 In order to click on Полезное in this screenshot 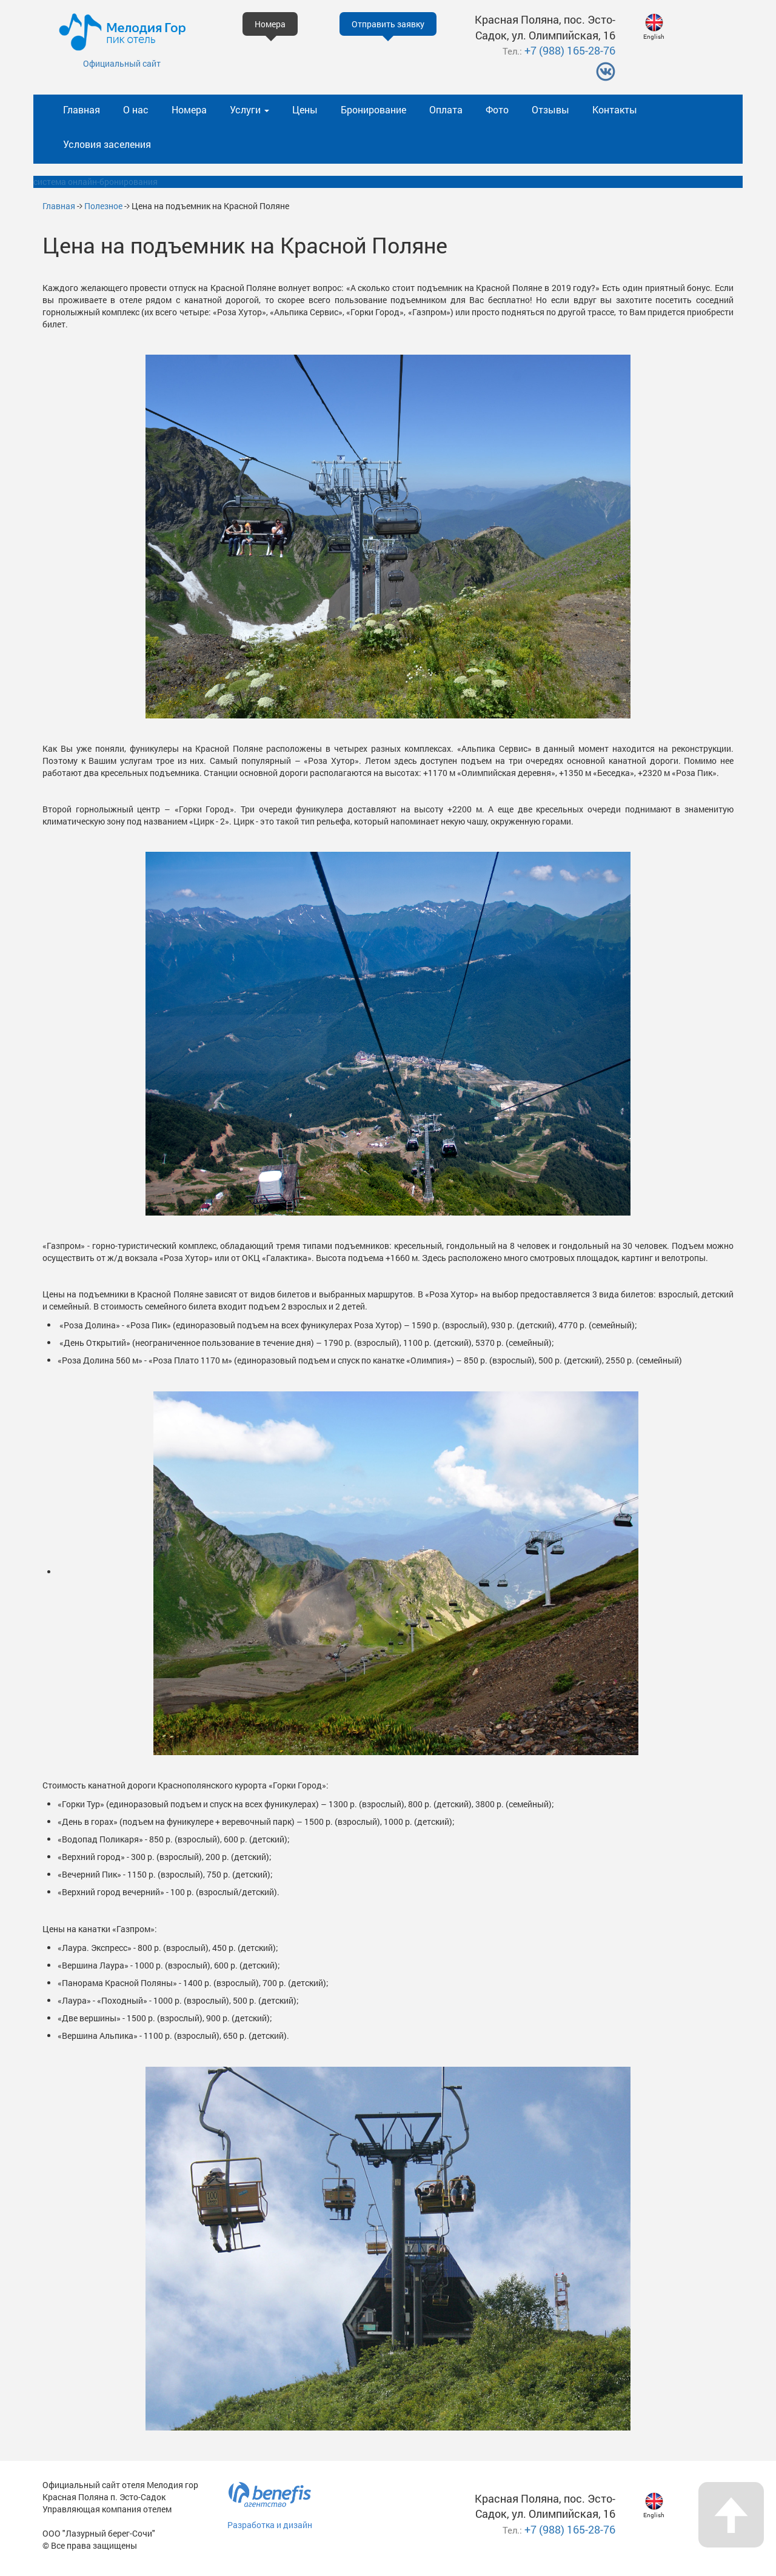, I will do `click(103, 206)`.